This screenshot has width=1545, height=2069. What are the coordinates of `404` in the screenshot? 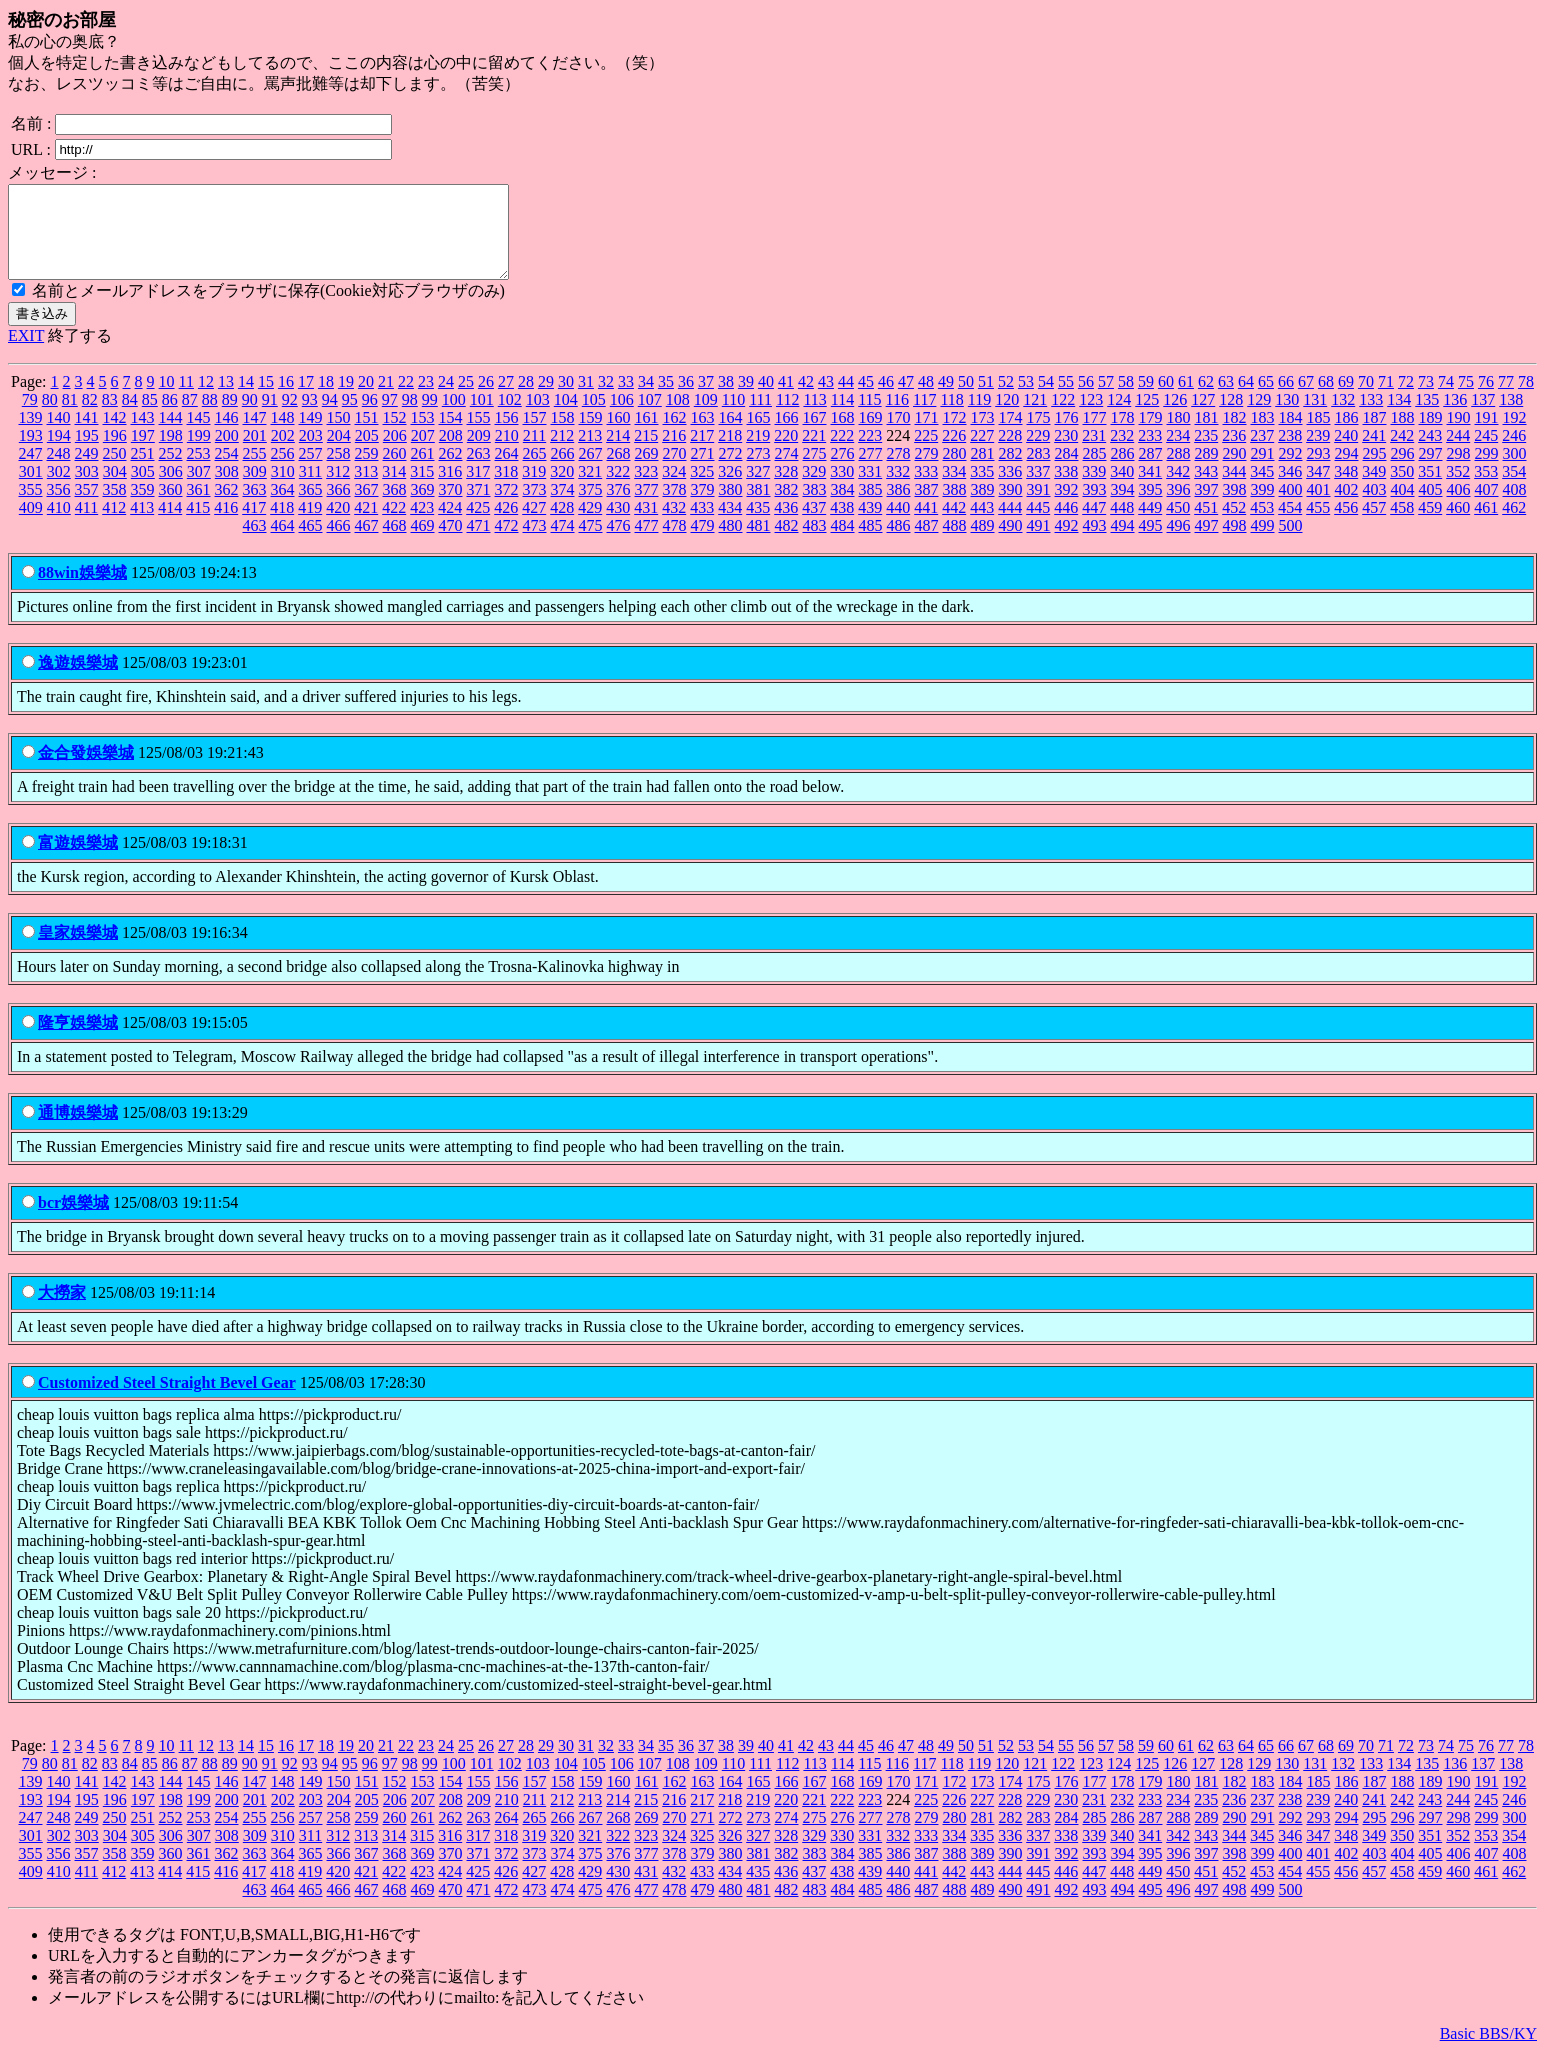 It's located at (1403, 507).